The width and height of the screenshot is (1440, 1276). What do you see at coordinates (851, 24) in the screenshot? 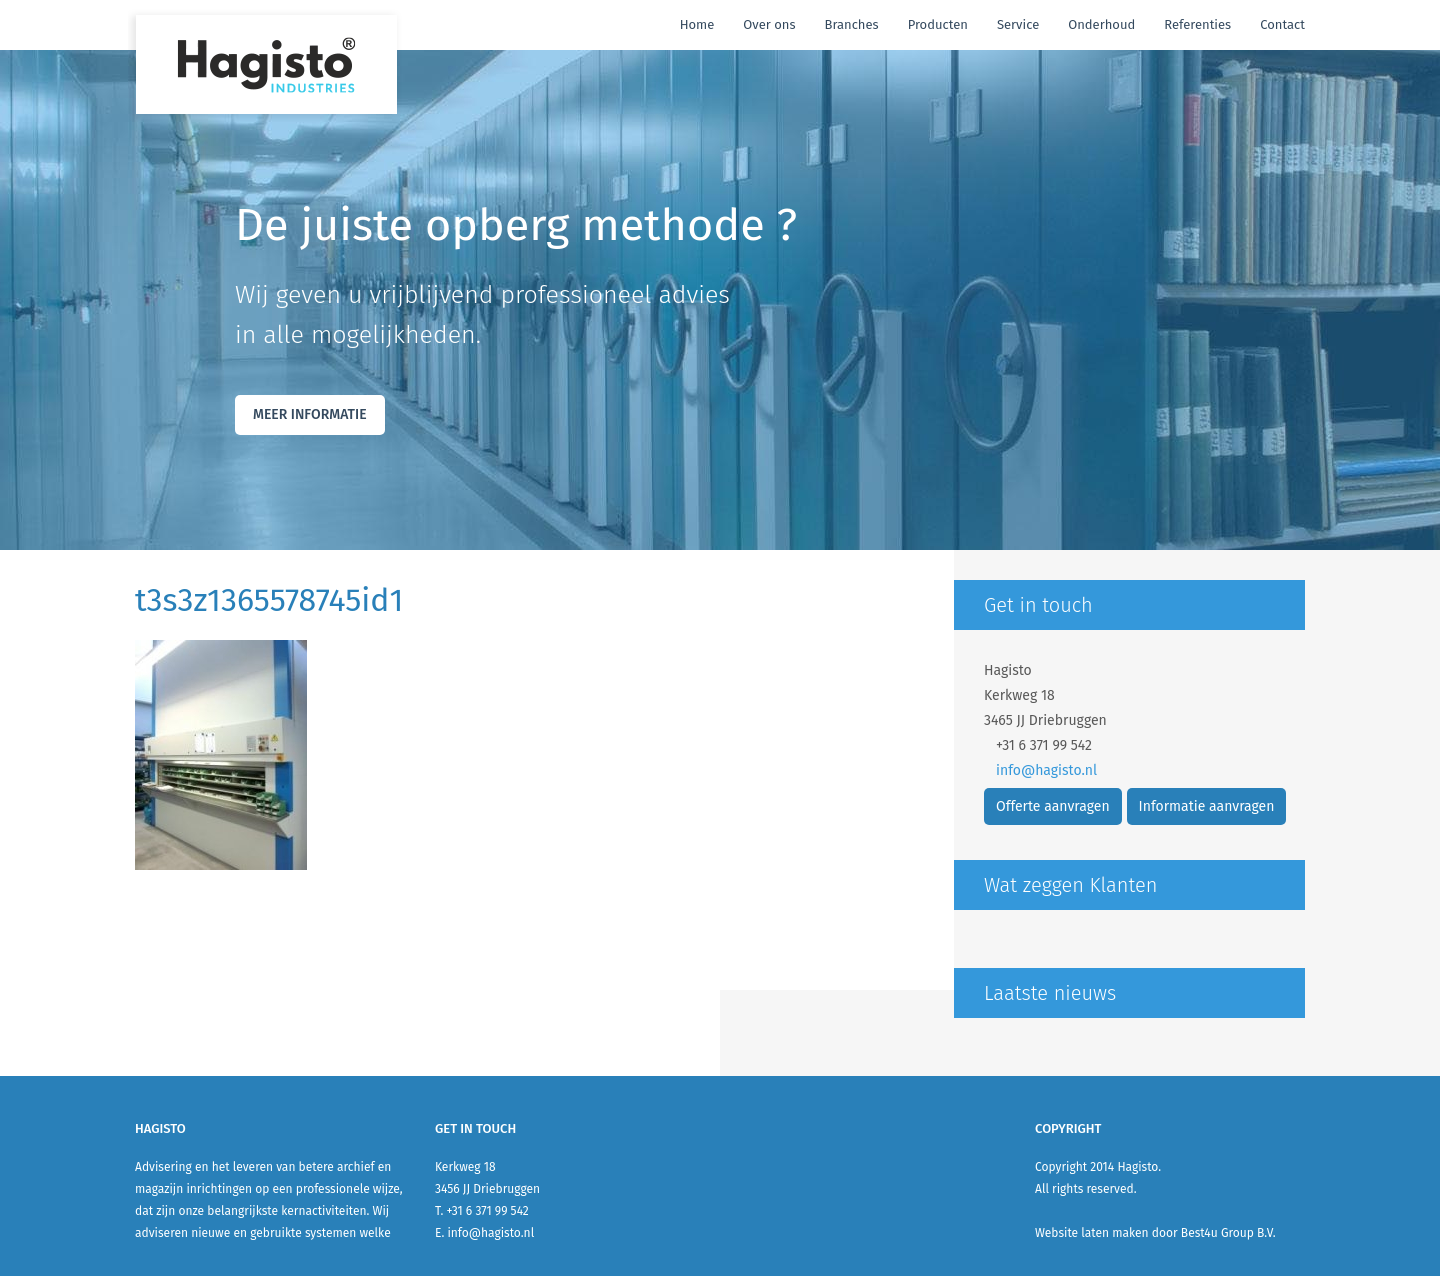
I see `Branches` at bounding box center [851, 24].